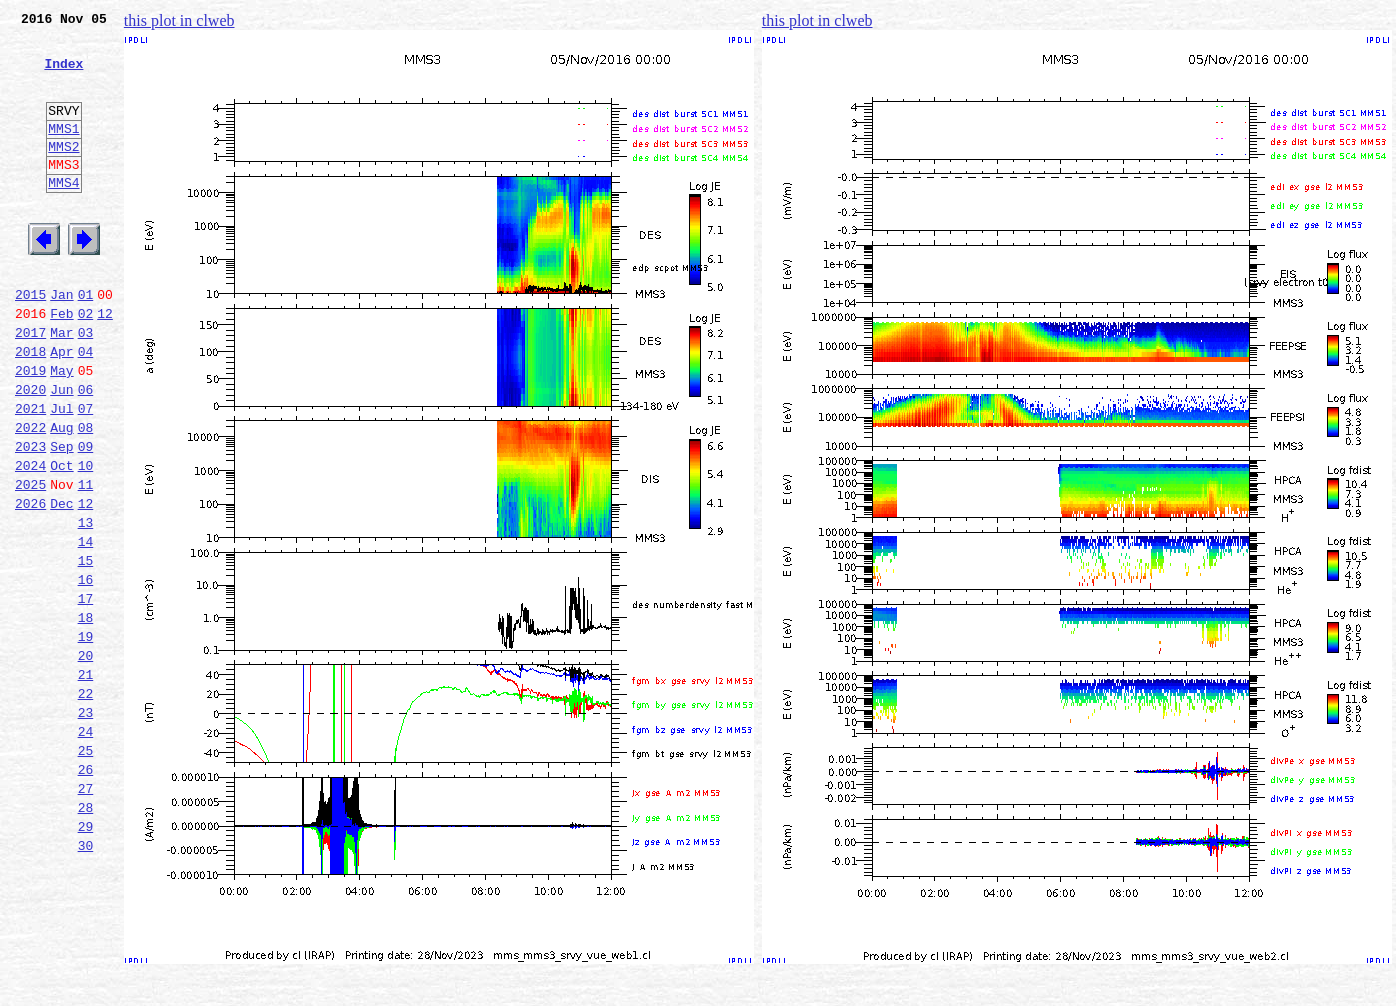 The width and height of the screenshot is (1396, 1006). I want to click on Dec, so click(61, 584).